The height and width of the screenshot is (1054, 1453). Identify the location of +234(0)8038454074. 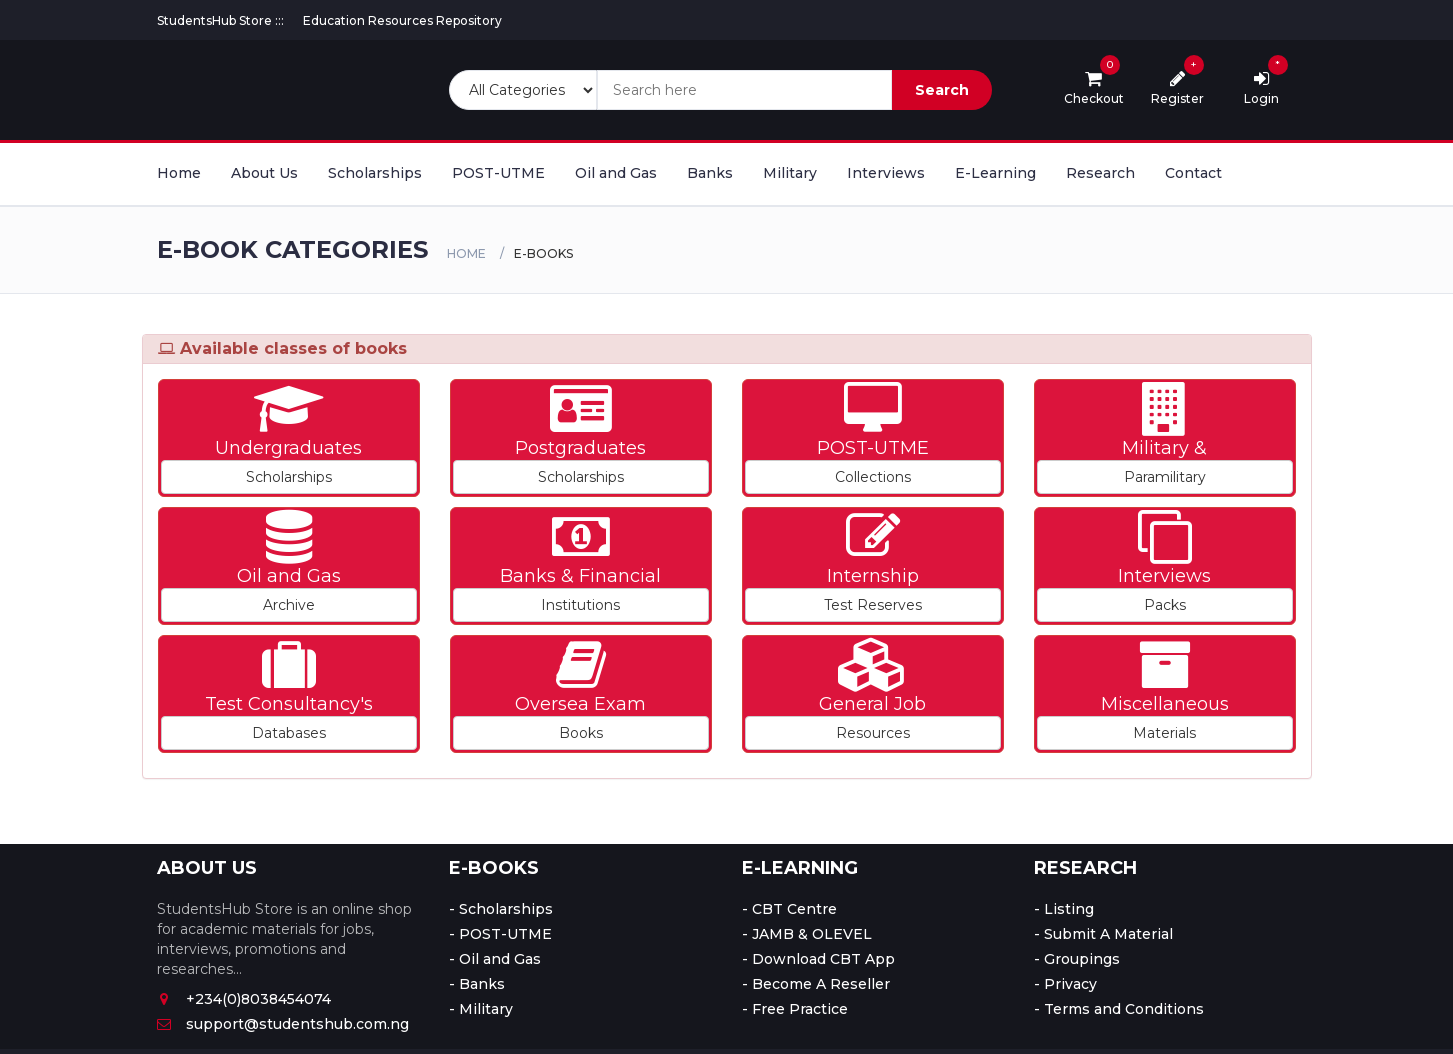
(244, 999).